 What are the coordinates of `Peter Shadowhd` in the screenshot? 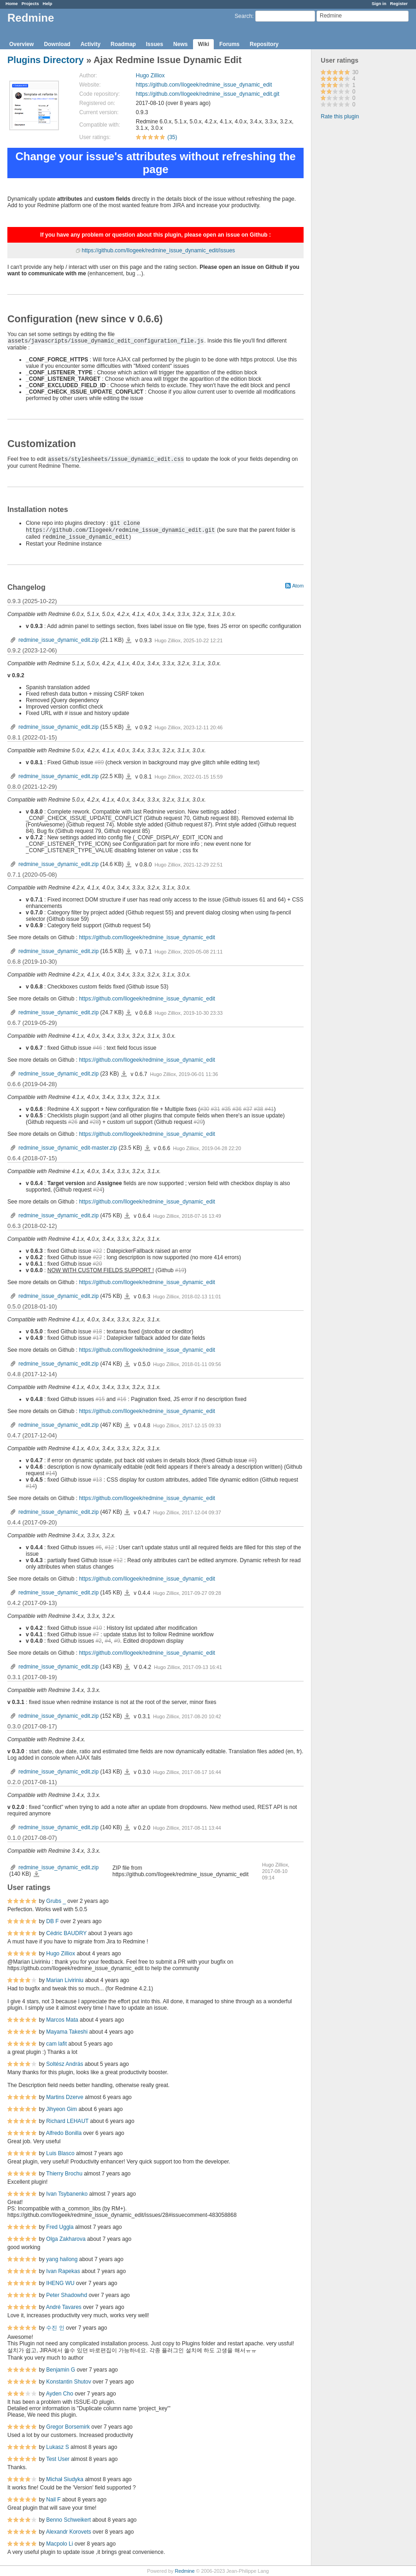 It's located at (66, 2295).